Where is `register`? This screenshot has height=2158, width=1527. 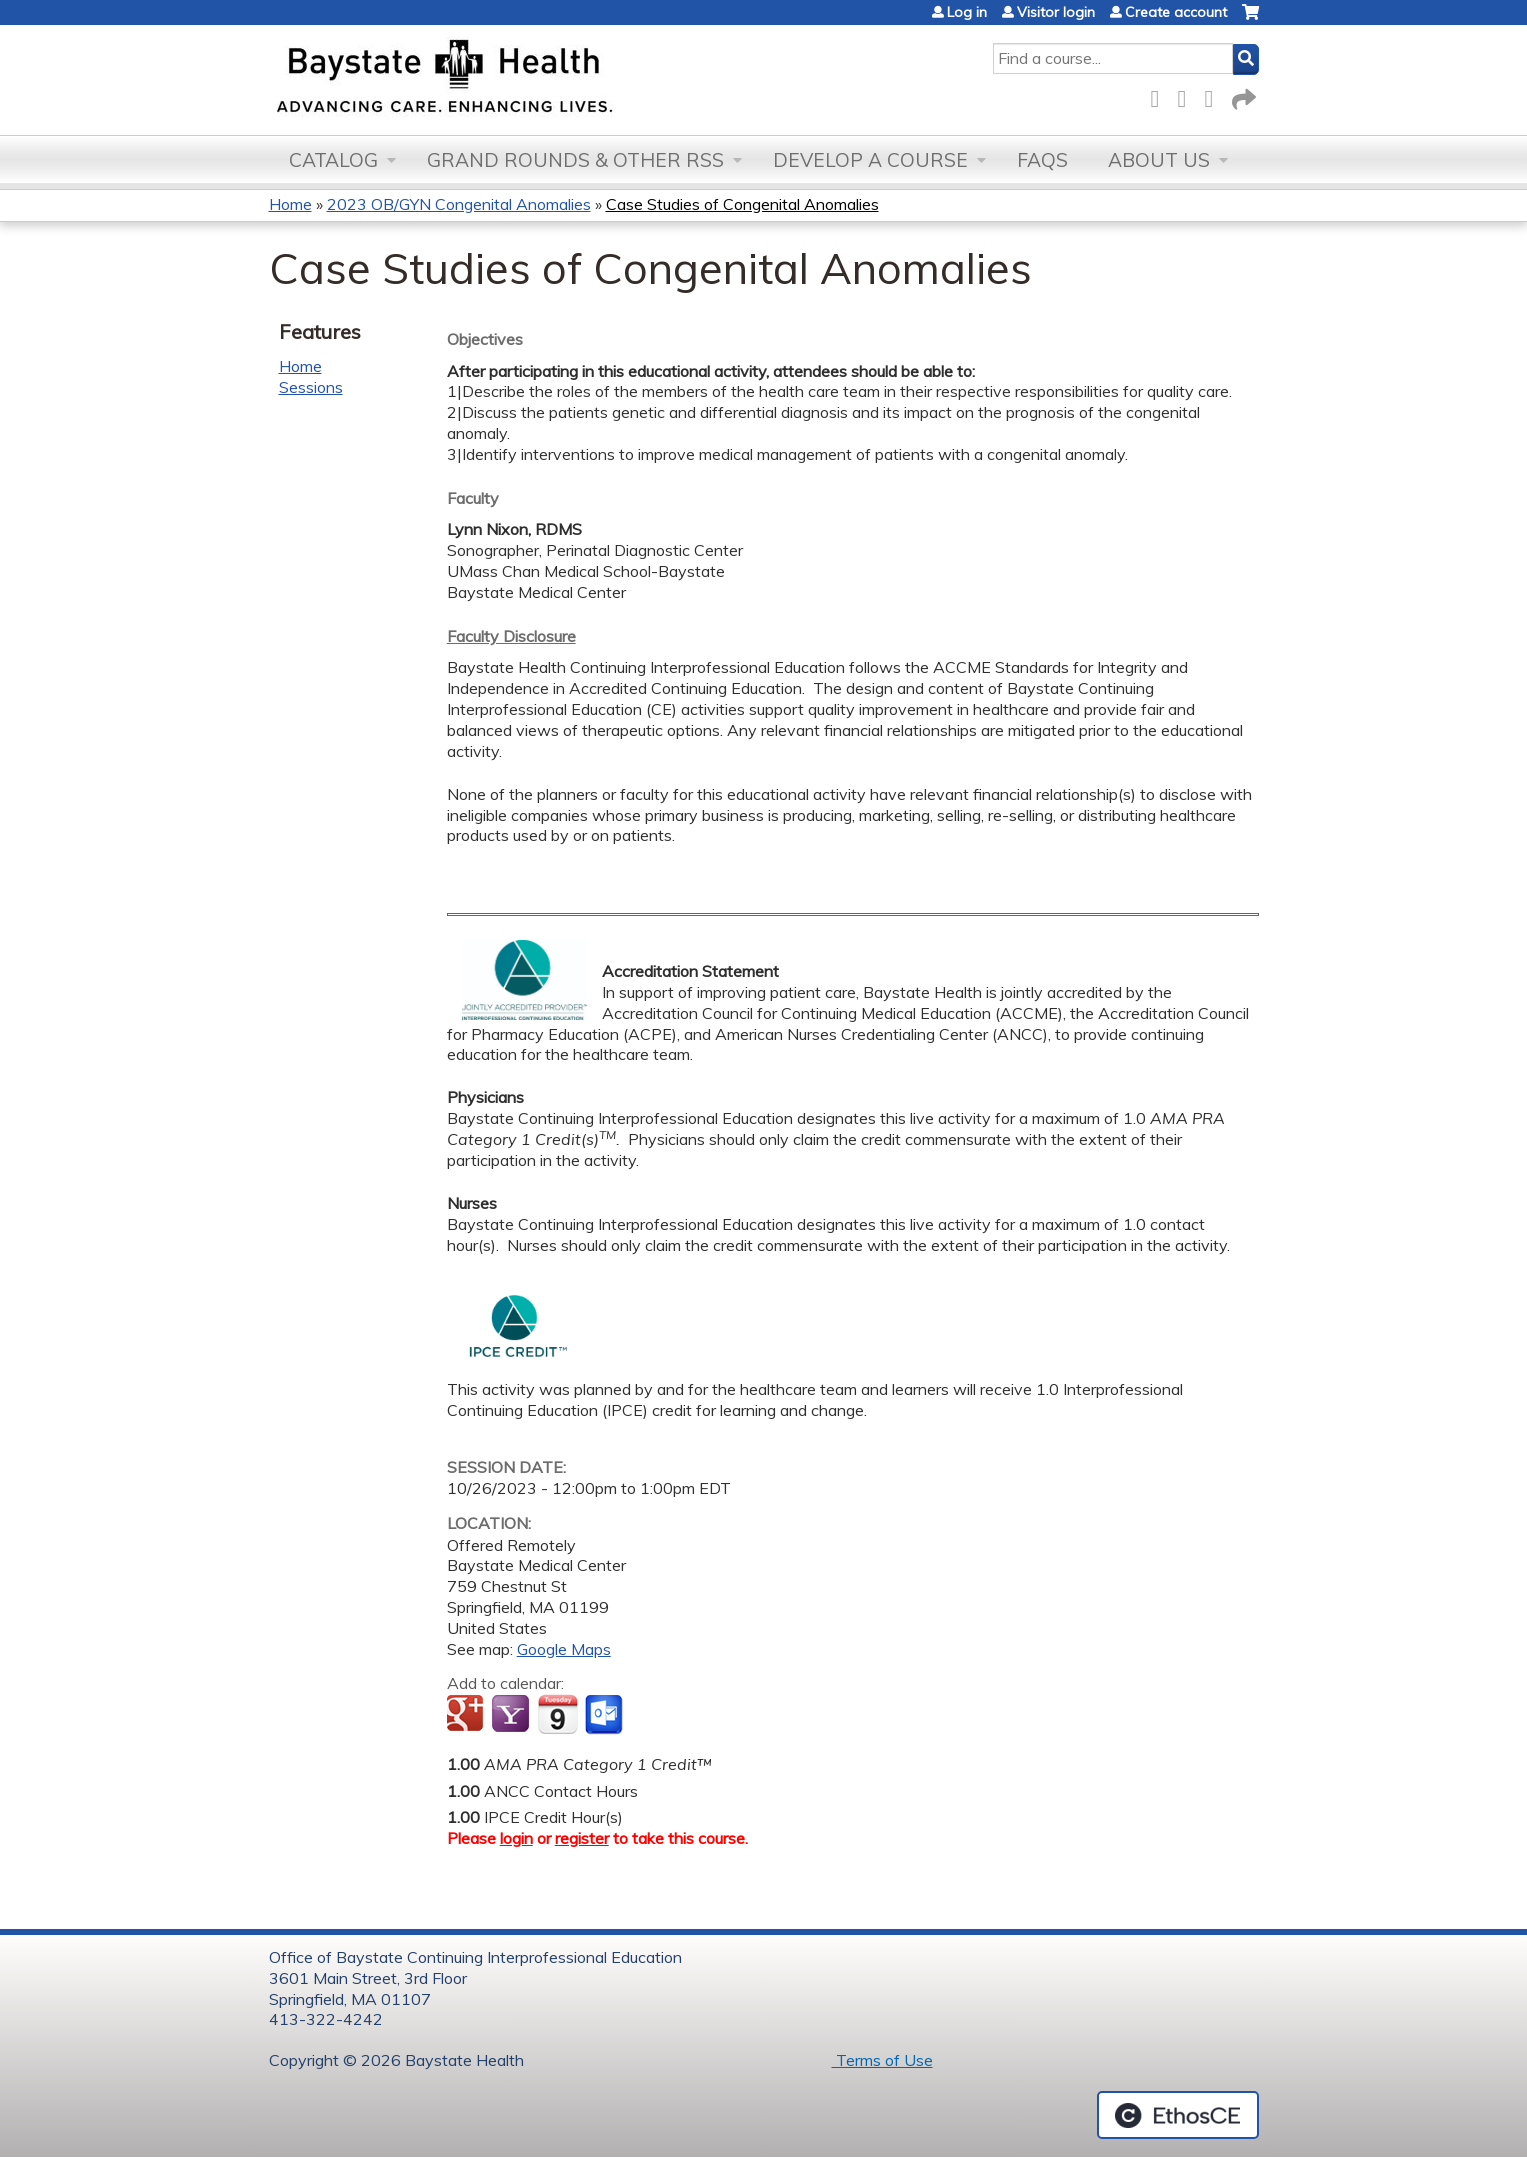 register is located at coordinates (582, 1838).